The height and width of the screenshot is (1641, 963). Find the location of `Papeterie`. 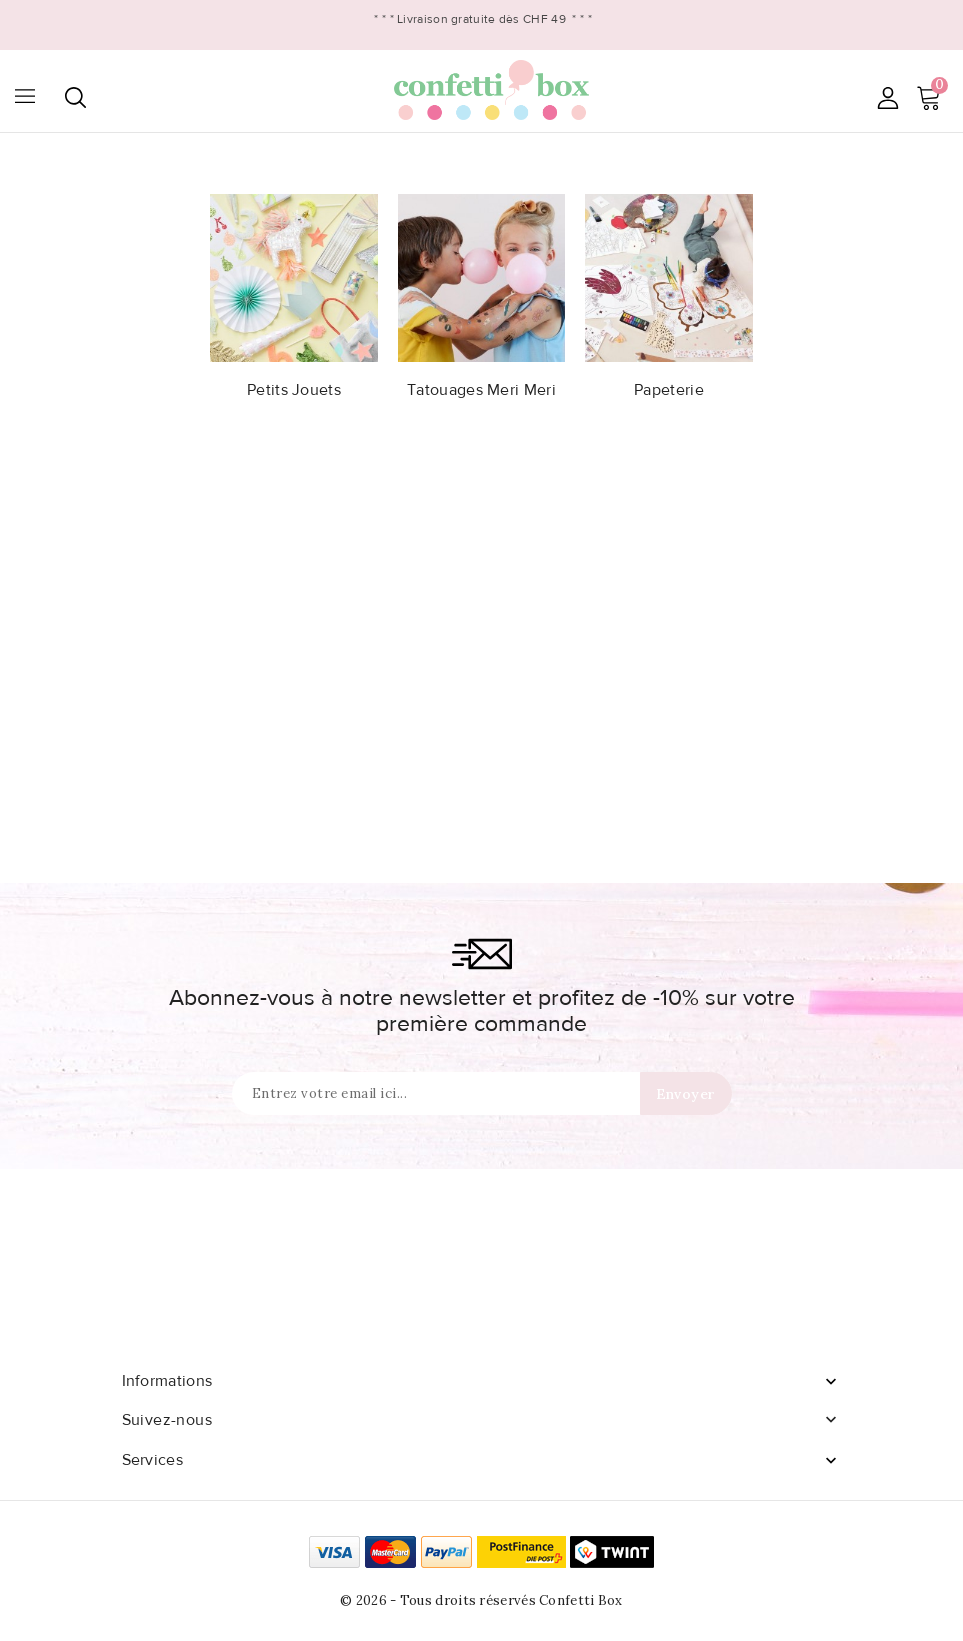

Papeterie is located at coordinates (669, 390).